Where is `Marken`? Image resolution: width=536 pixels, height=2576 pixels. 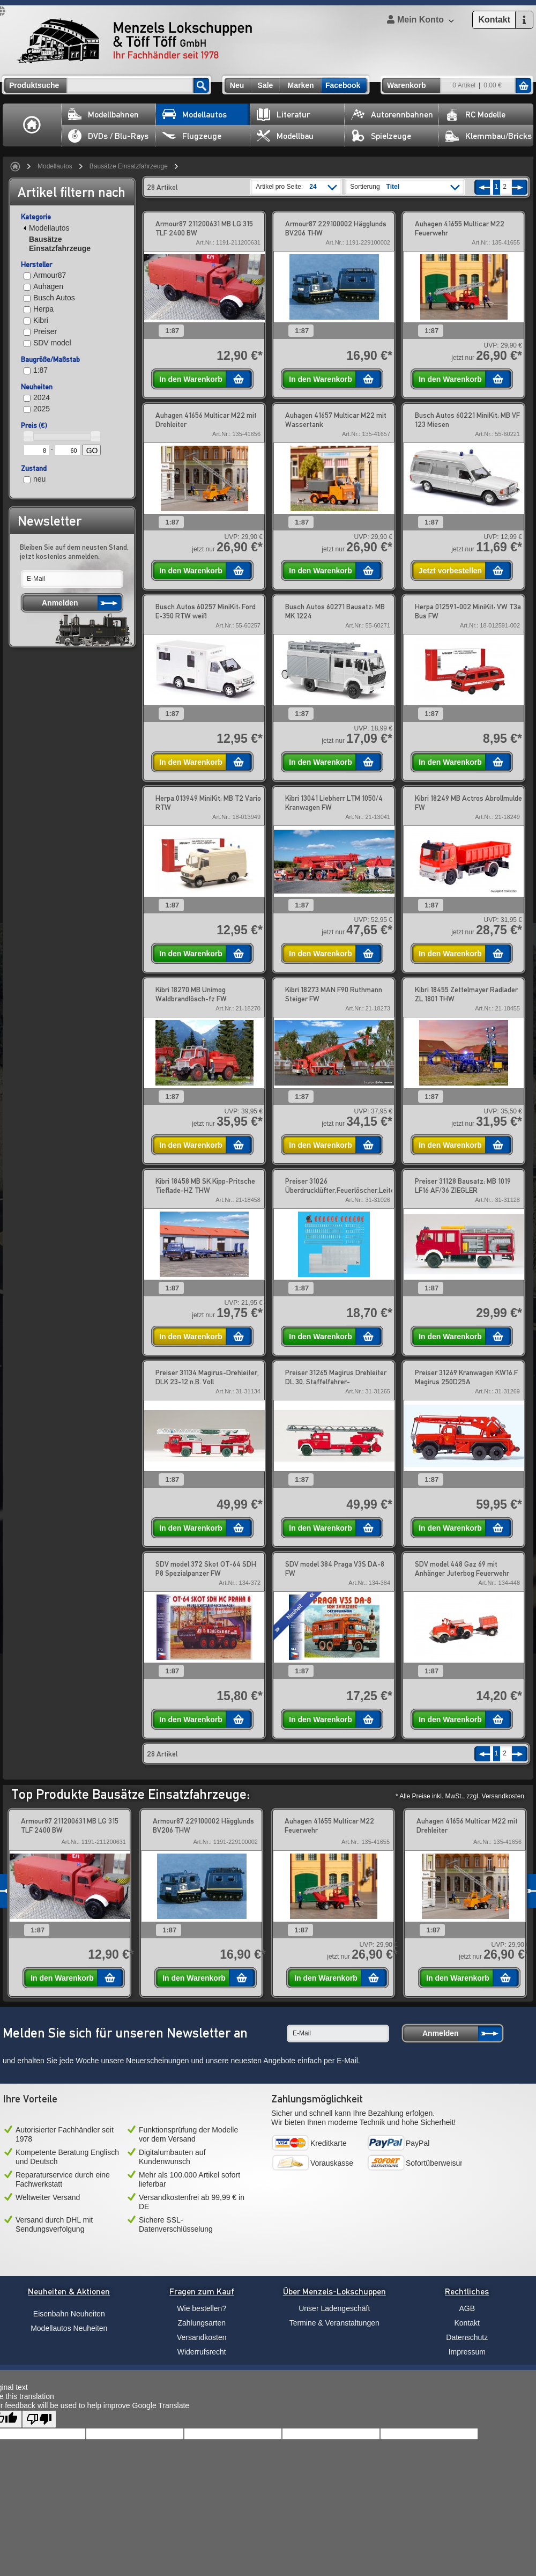 Marken is located at coordinates (300, 85).